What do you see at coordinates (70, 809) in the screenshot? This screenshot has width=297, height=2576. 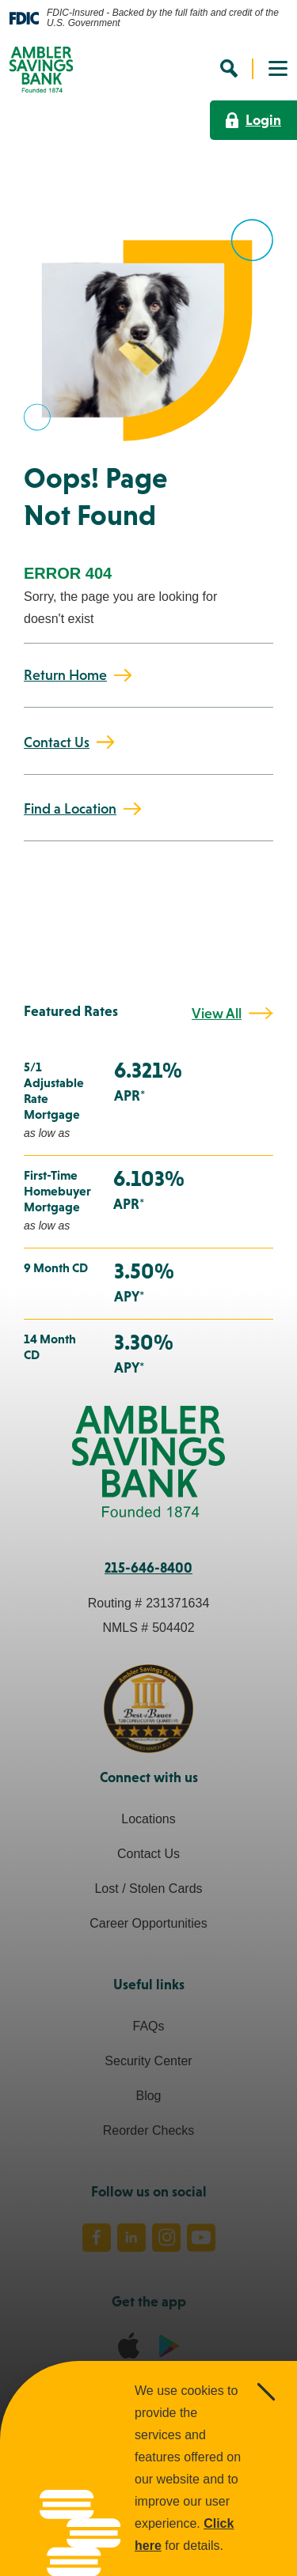 I see `Find a Location` at bounding box center [70, 809].